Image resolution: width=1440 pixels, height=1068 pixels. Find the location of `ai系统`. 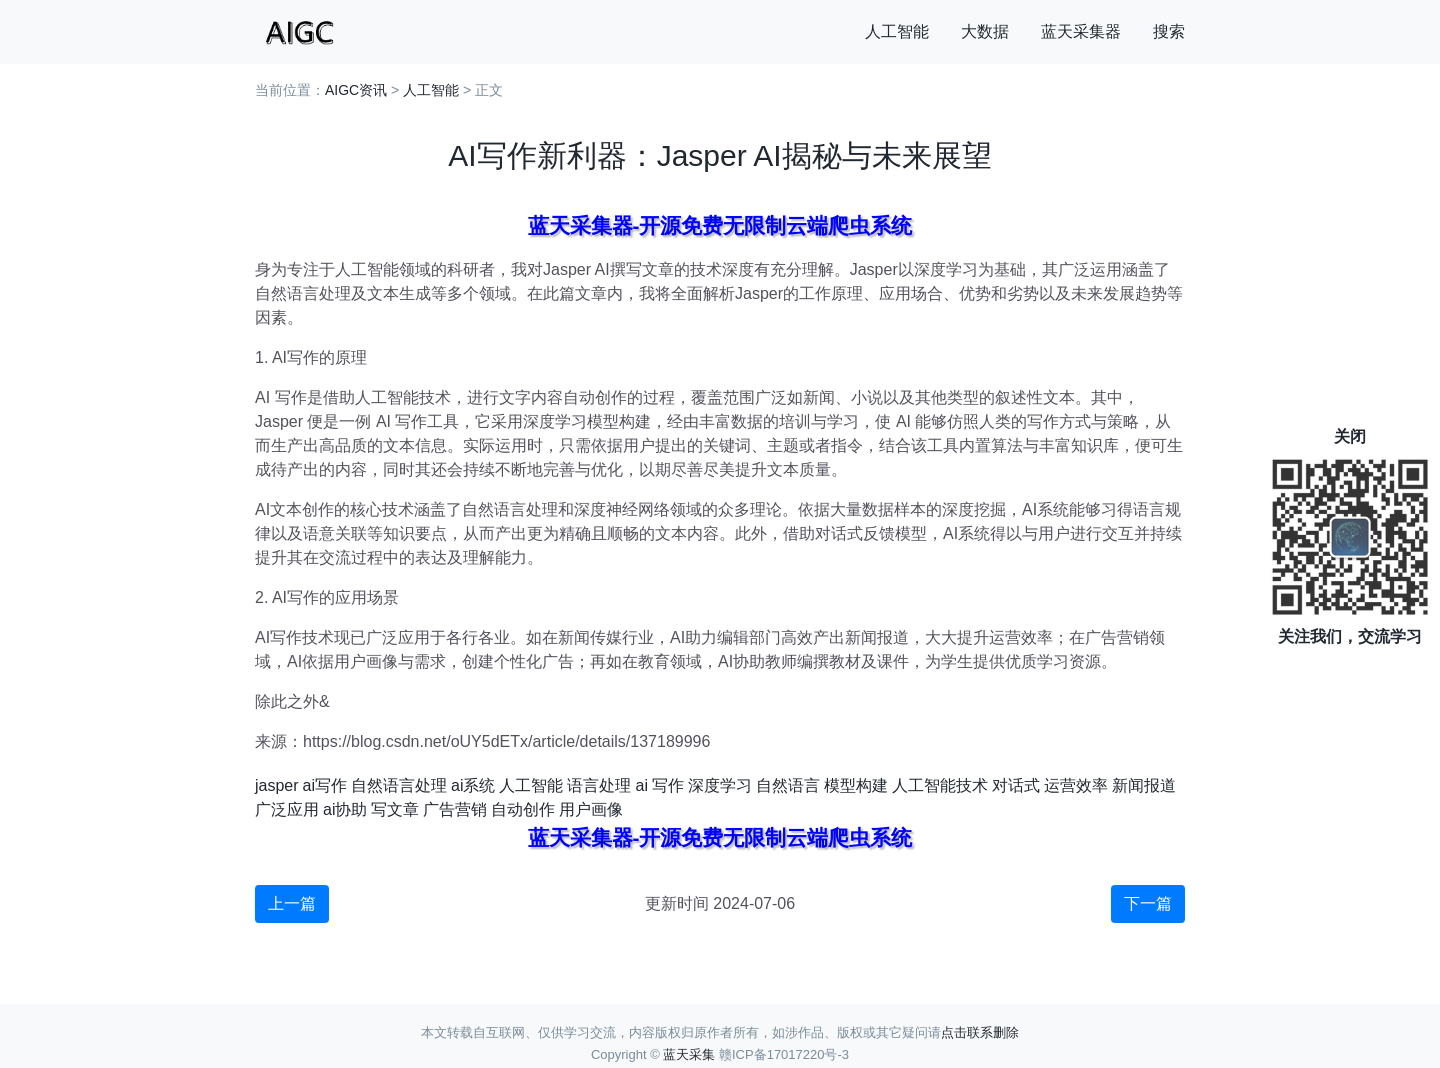

ai系统 is located at coordinates (473, 785).